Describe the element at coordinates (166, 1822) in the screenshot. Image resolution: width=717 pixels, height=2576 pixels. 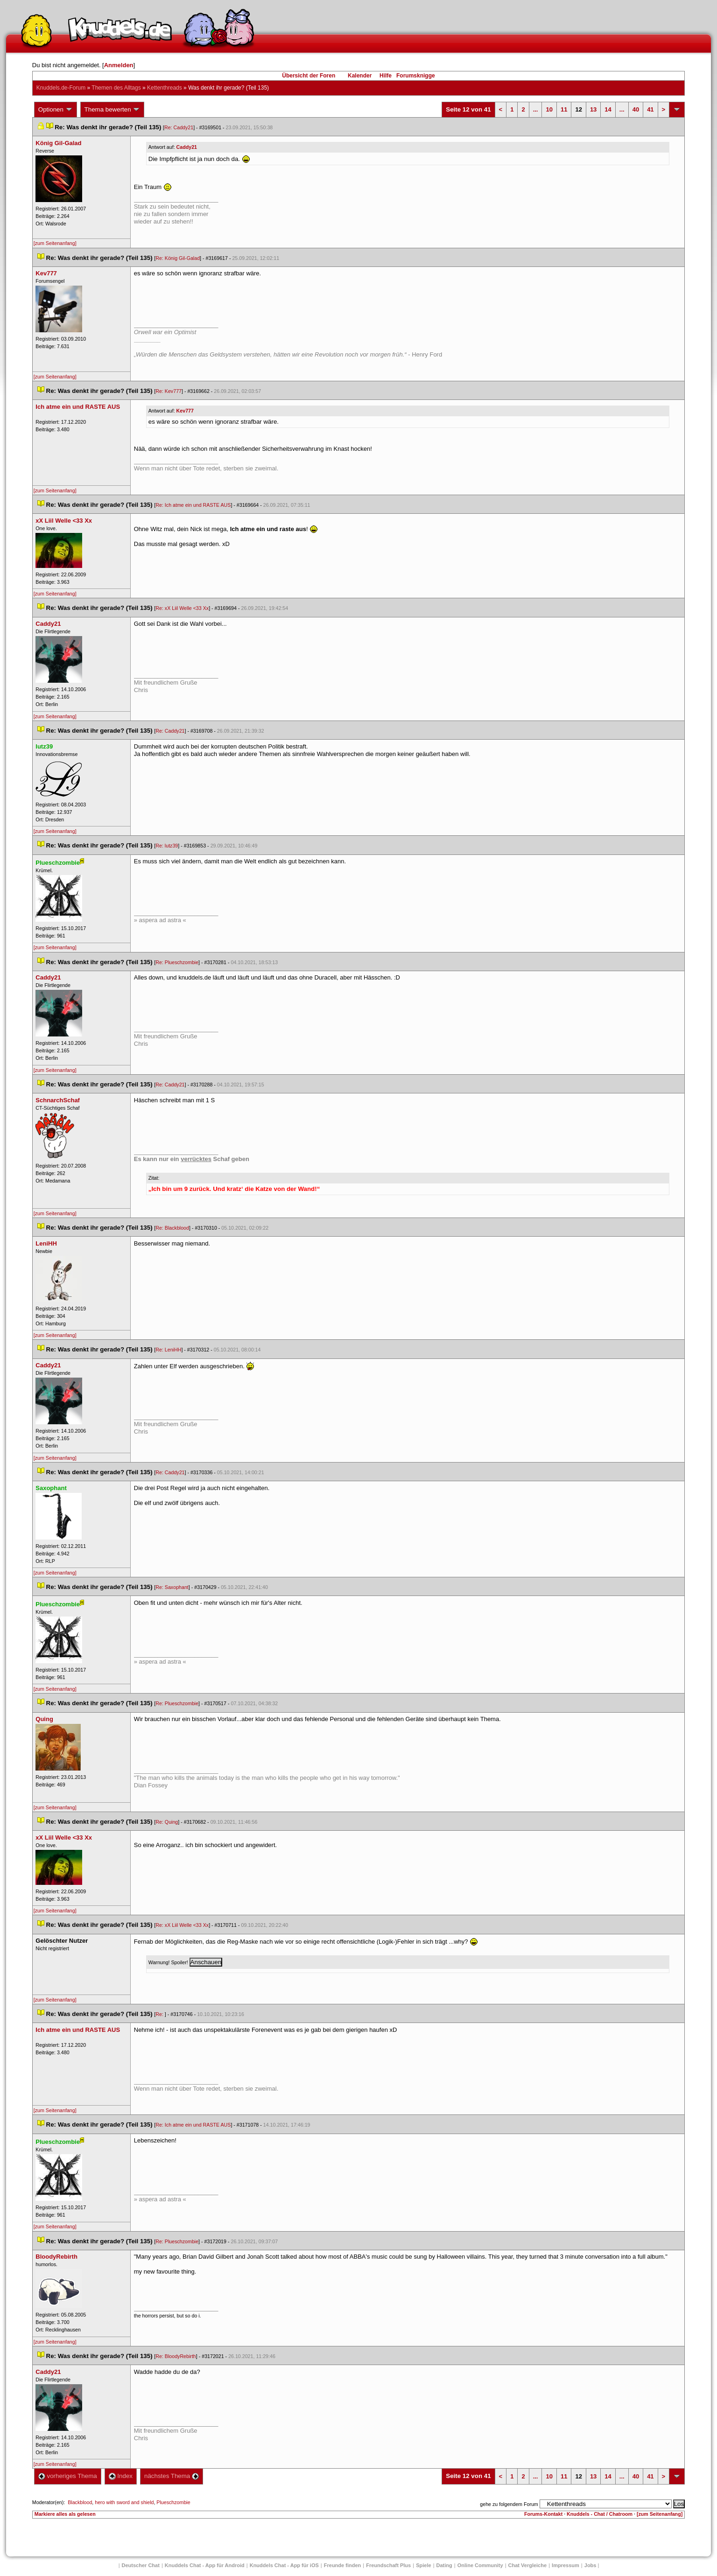
I see `Re: Quing` at that location.